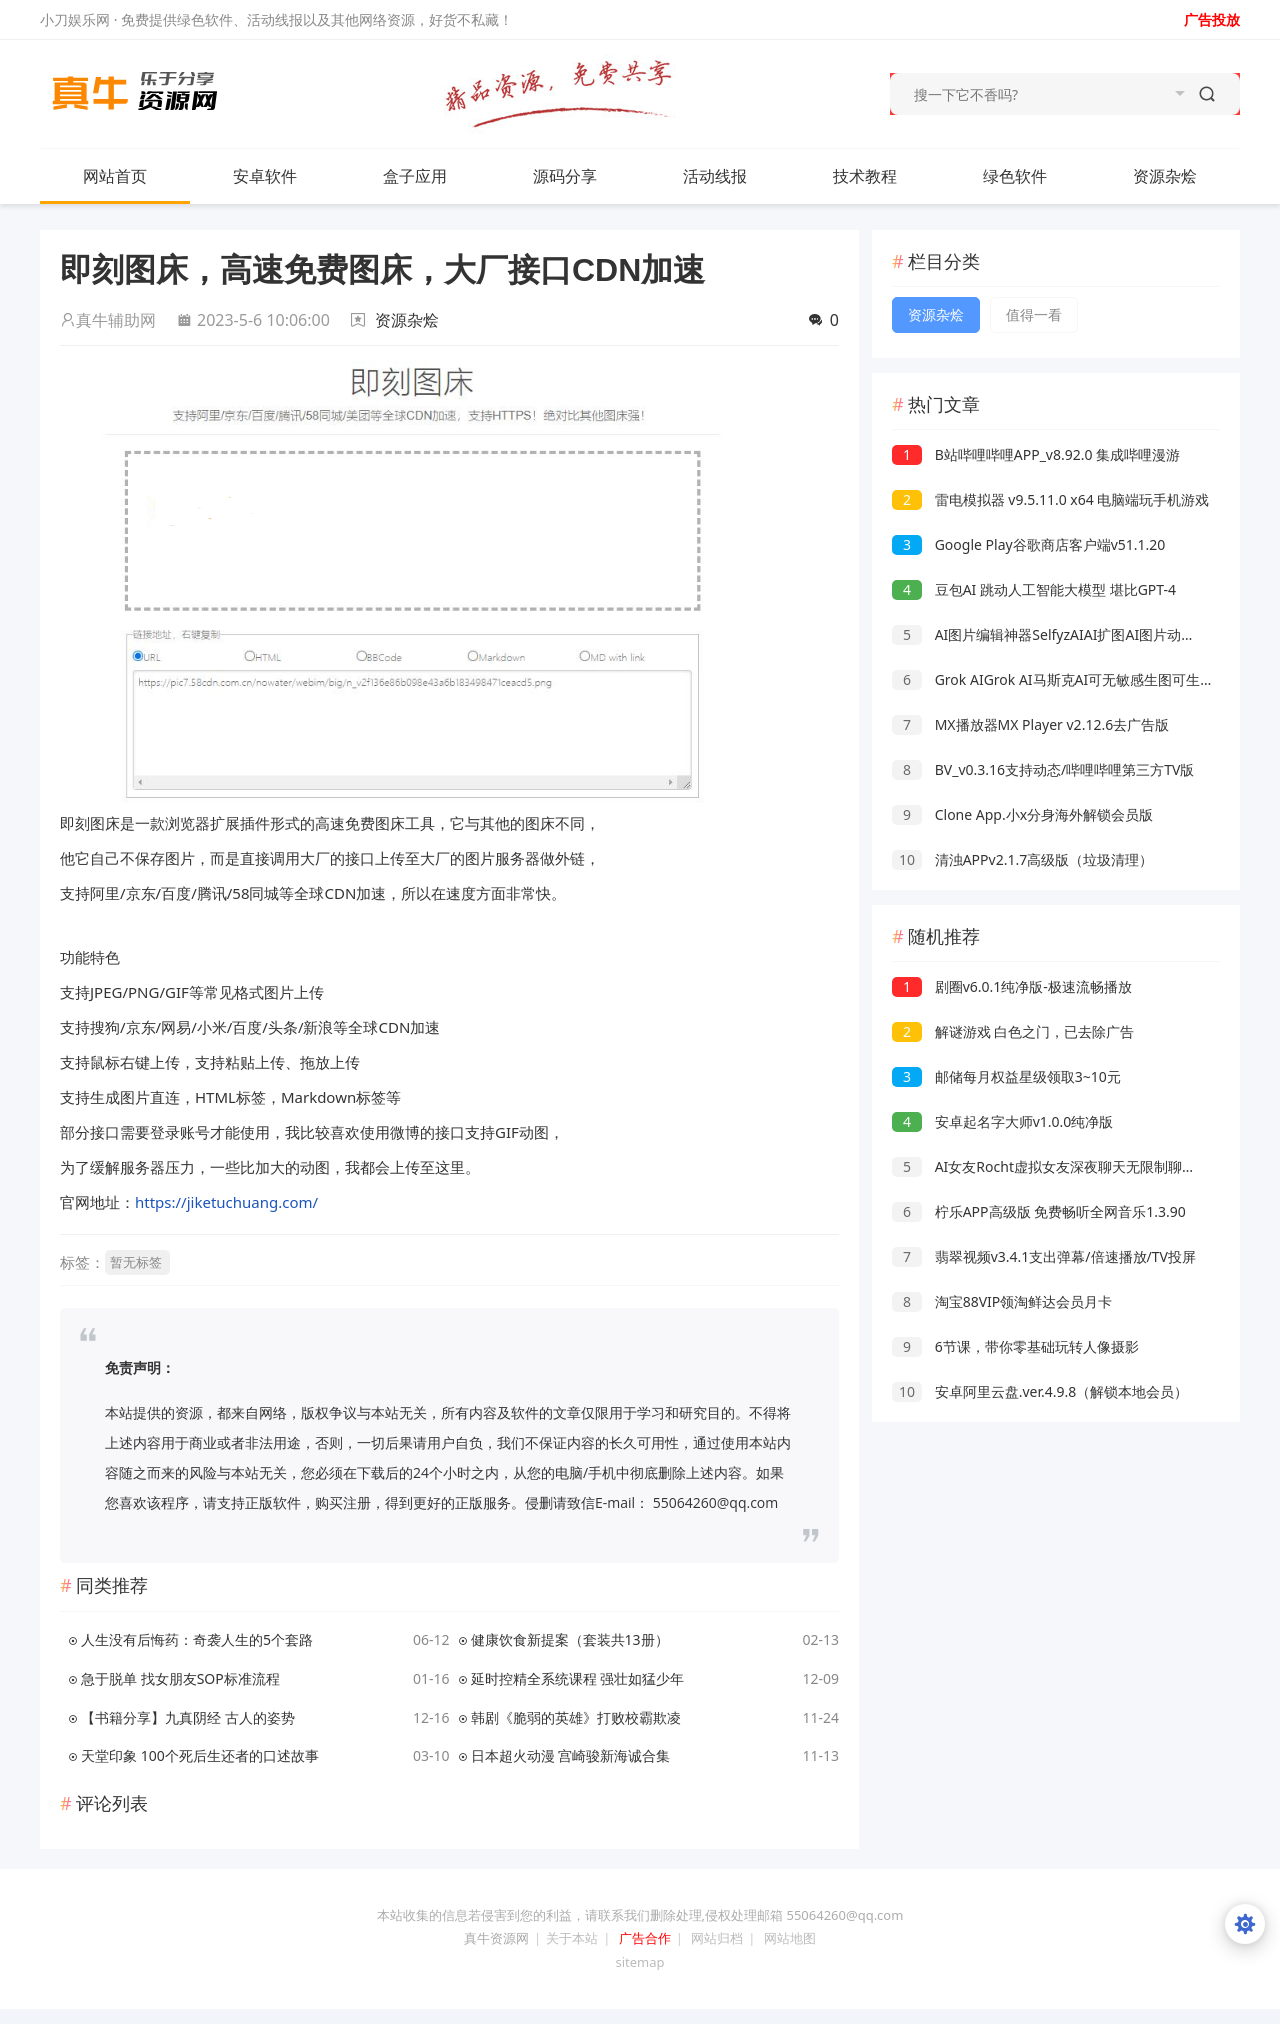 The height and width of the screenshot is (2024, 1280). What do you see at coordinates (1002, 1301) in the screenshot?
I see `淘宝88VIP领淘鲜达会员月卡` at bounding box center [1002, 1301].